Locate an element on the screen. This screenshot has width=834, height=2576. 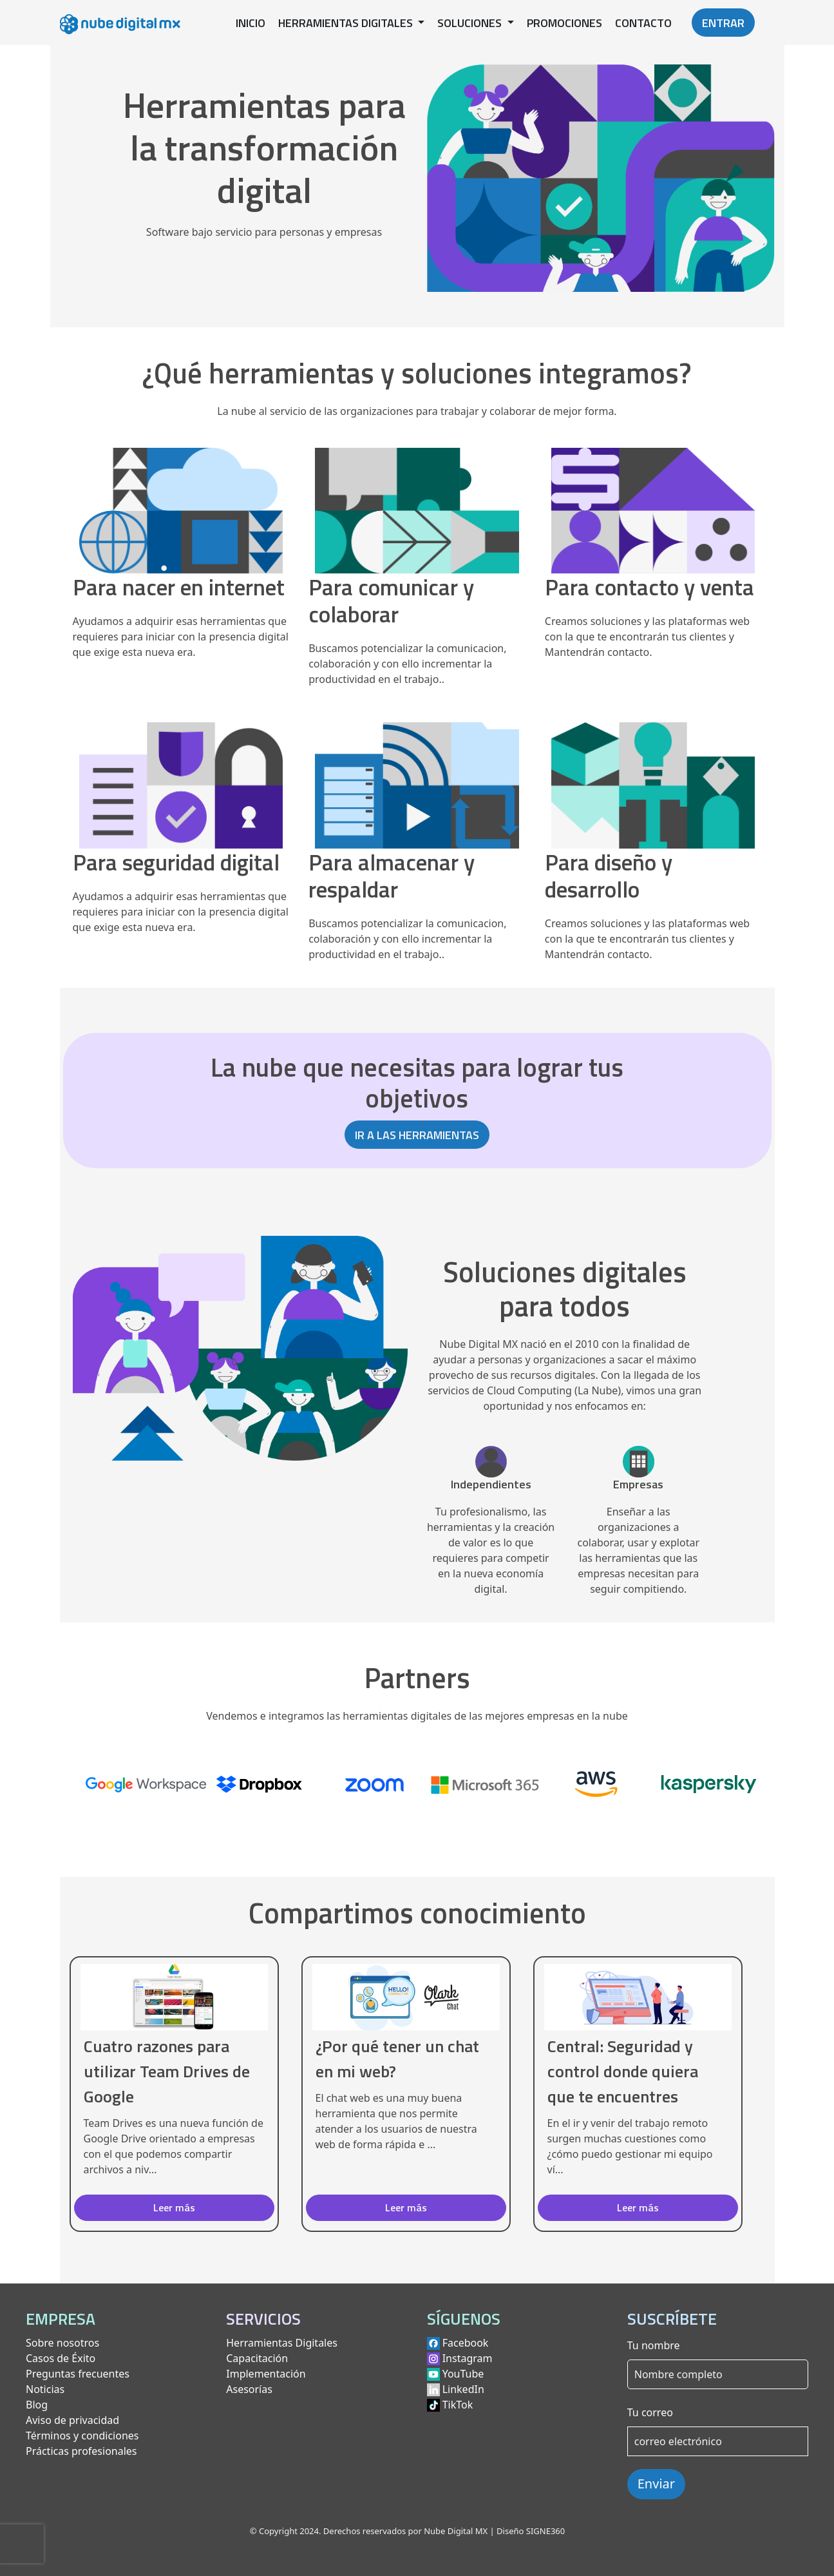
ENTRAR [button] is located at coordinates (723, 23).